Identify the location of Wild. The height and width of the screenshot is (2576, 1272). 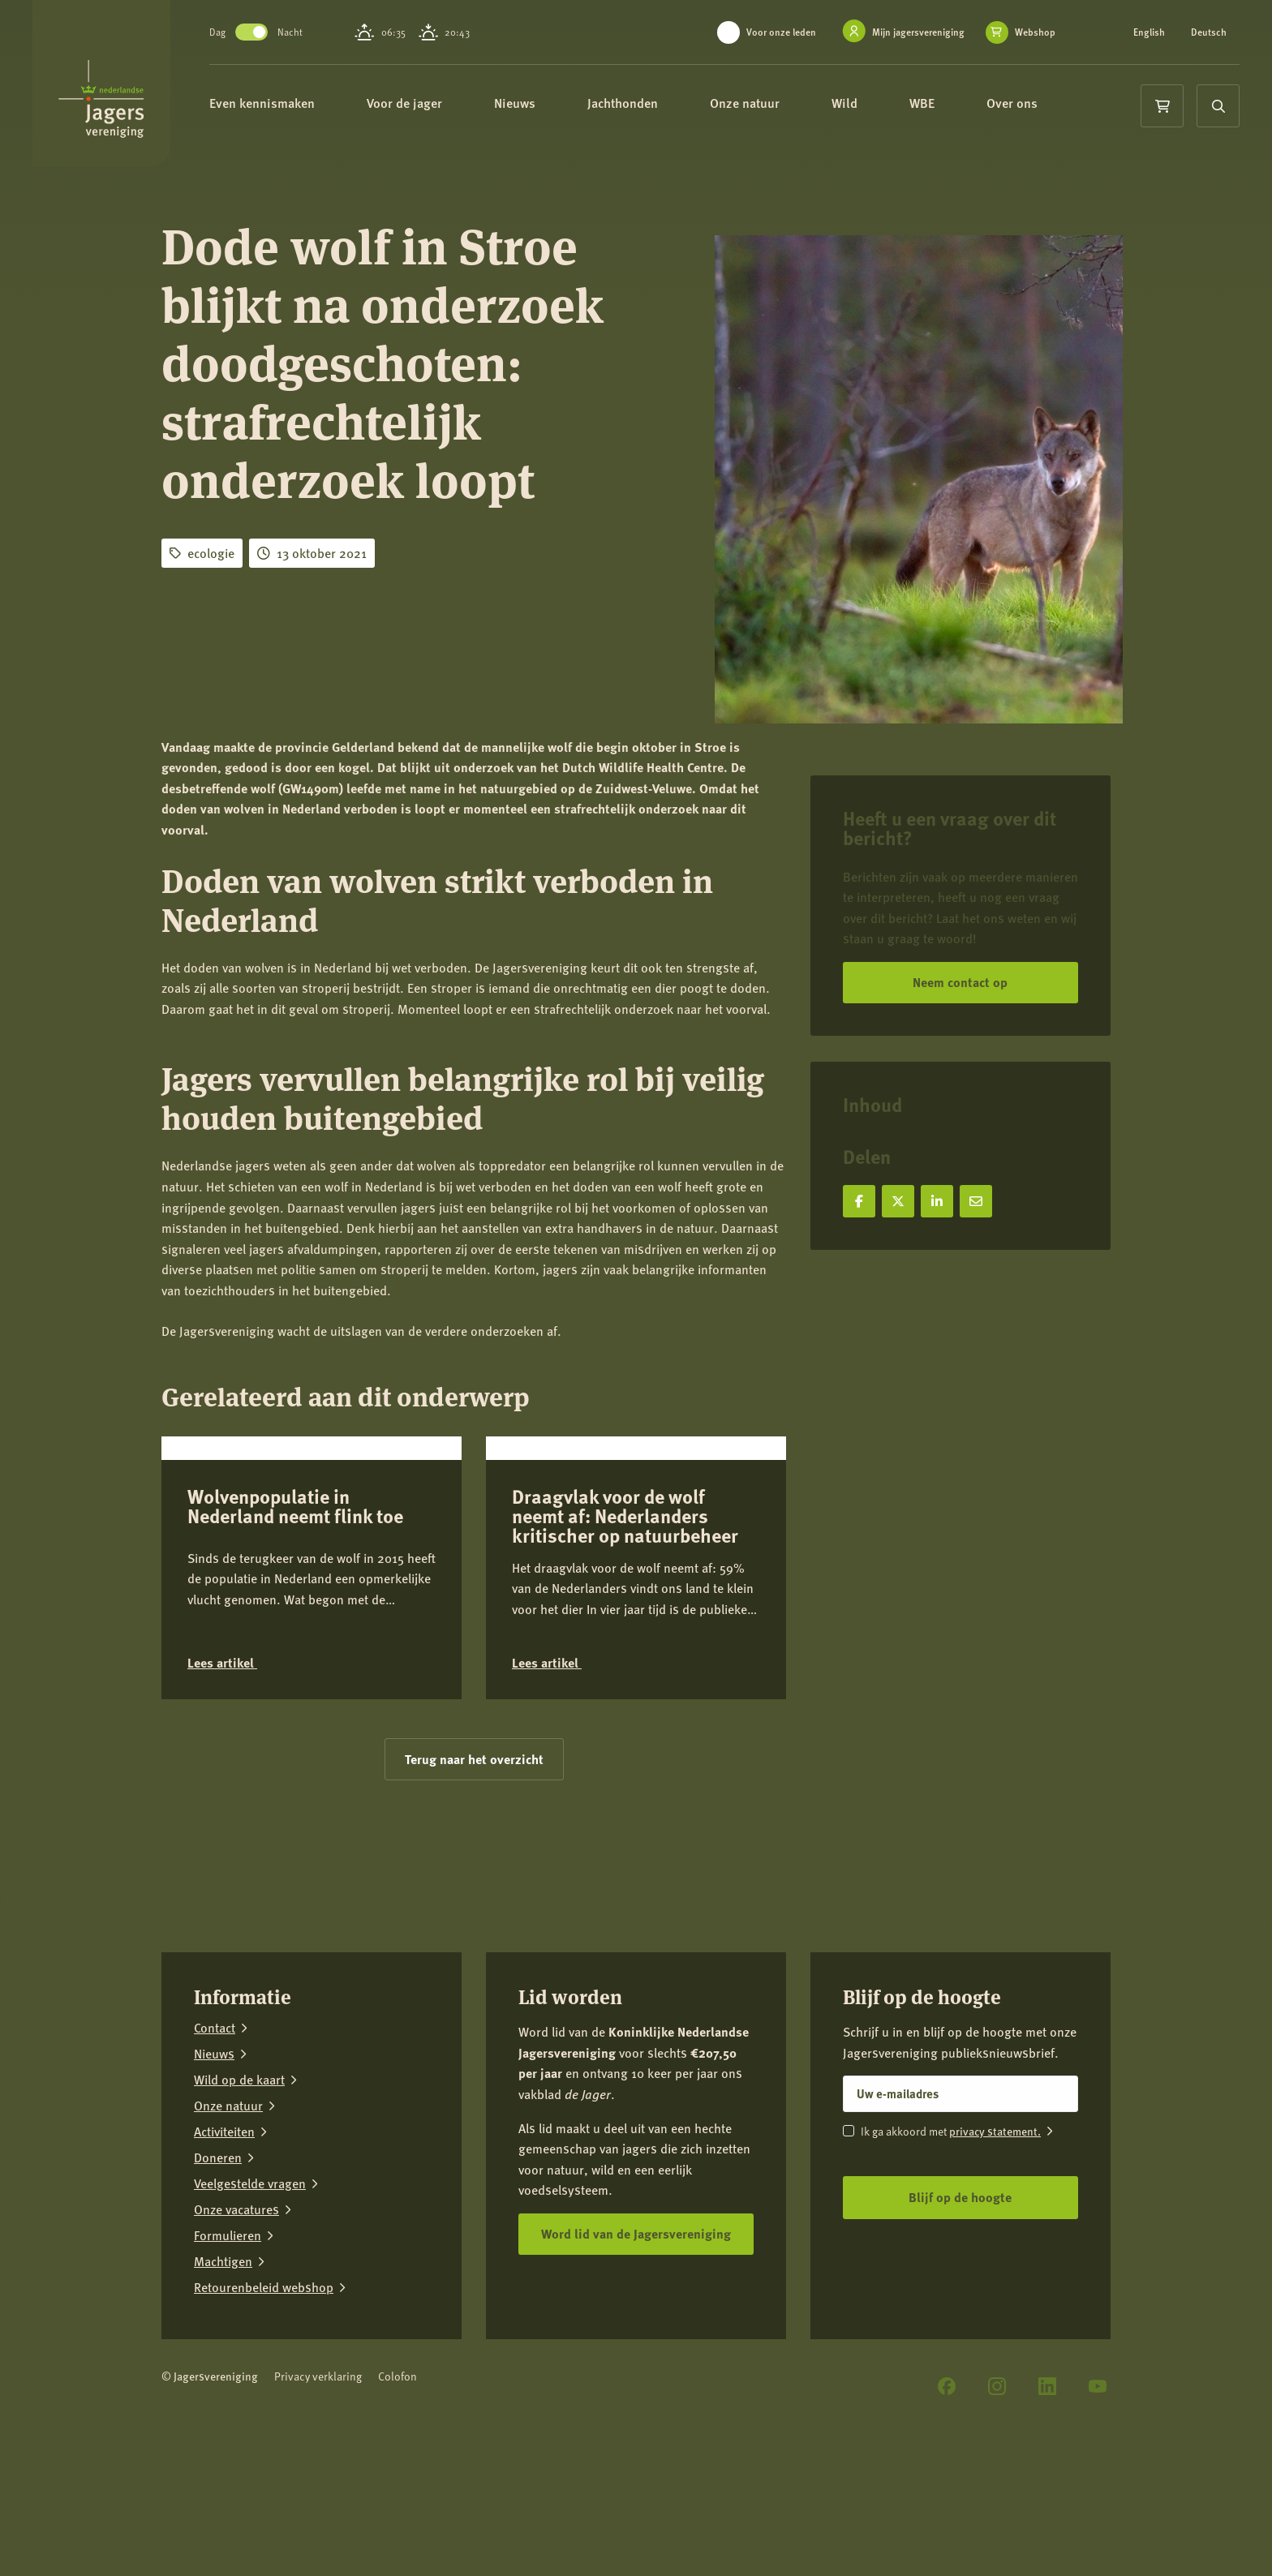
(864, 103).